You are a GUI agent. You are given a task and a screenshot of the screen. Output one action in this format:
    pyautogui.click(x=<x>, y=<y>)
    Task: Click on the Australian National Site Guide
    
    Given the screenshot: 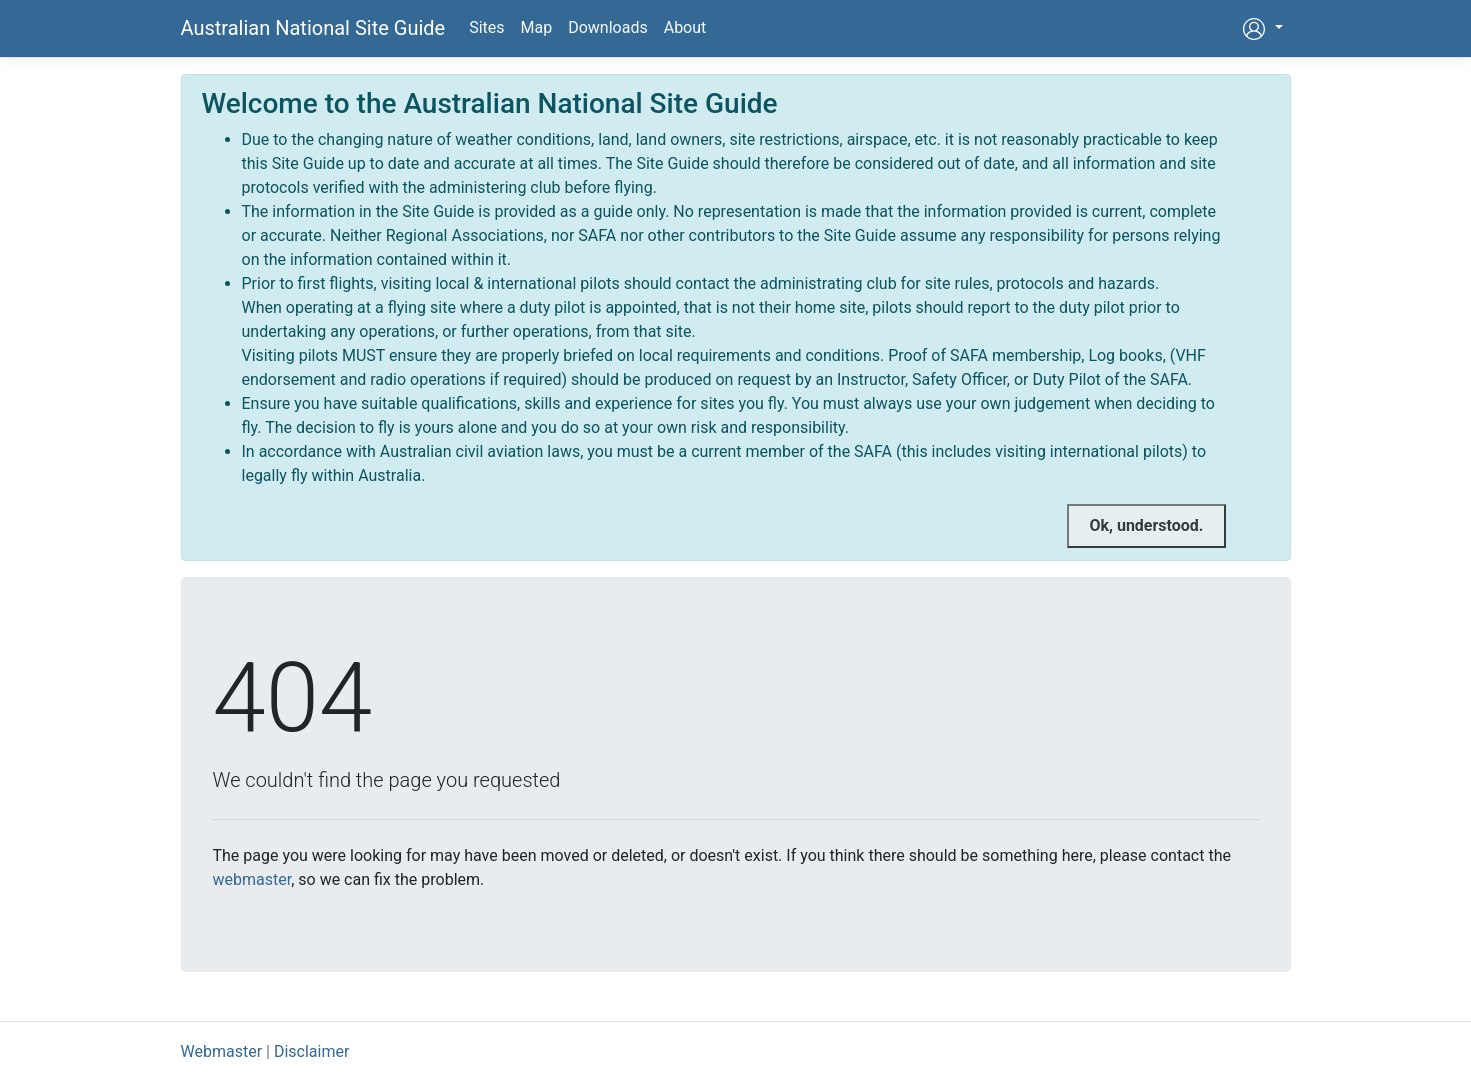 What is the action you would take?
    pyautogui.click(x=313, y=28)
    